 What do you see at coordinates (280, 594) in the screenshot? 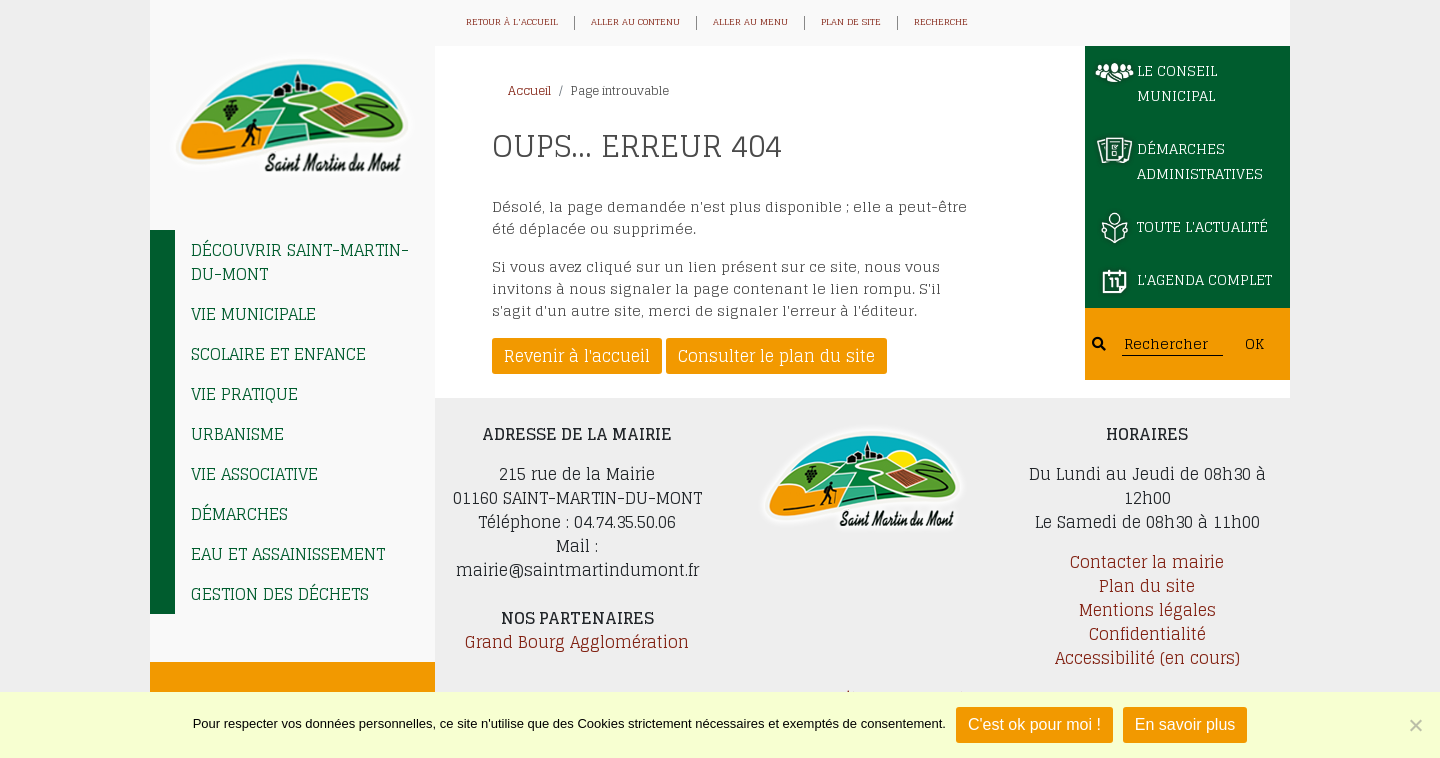
I see `Gestion des déchets [tab]` at bounding box center [280, 594].